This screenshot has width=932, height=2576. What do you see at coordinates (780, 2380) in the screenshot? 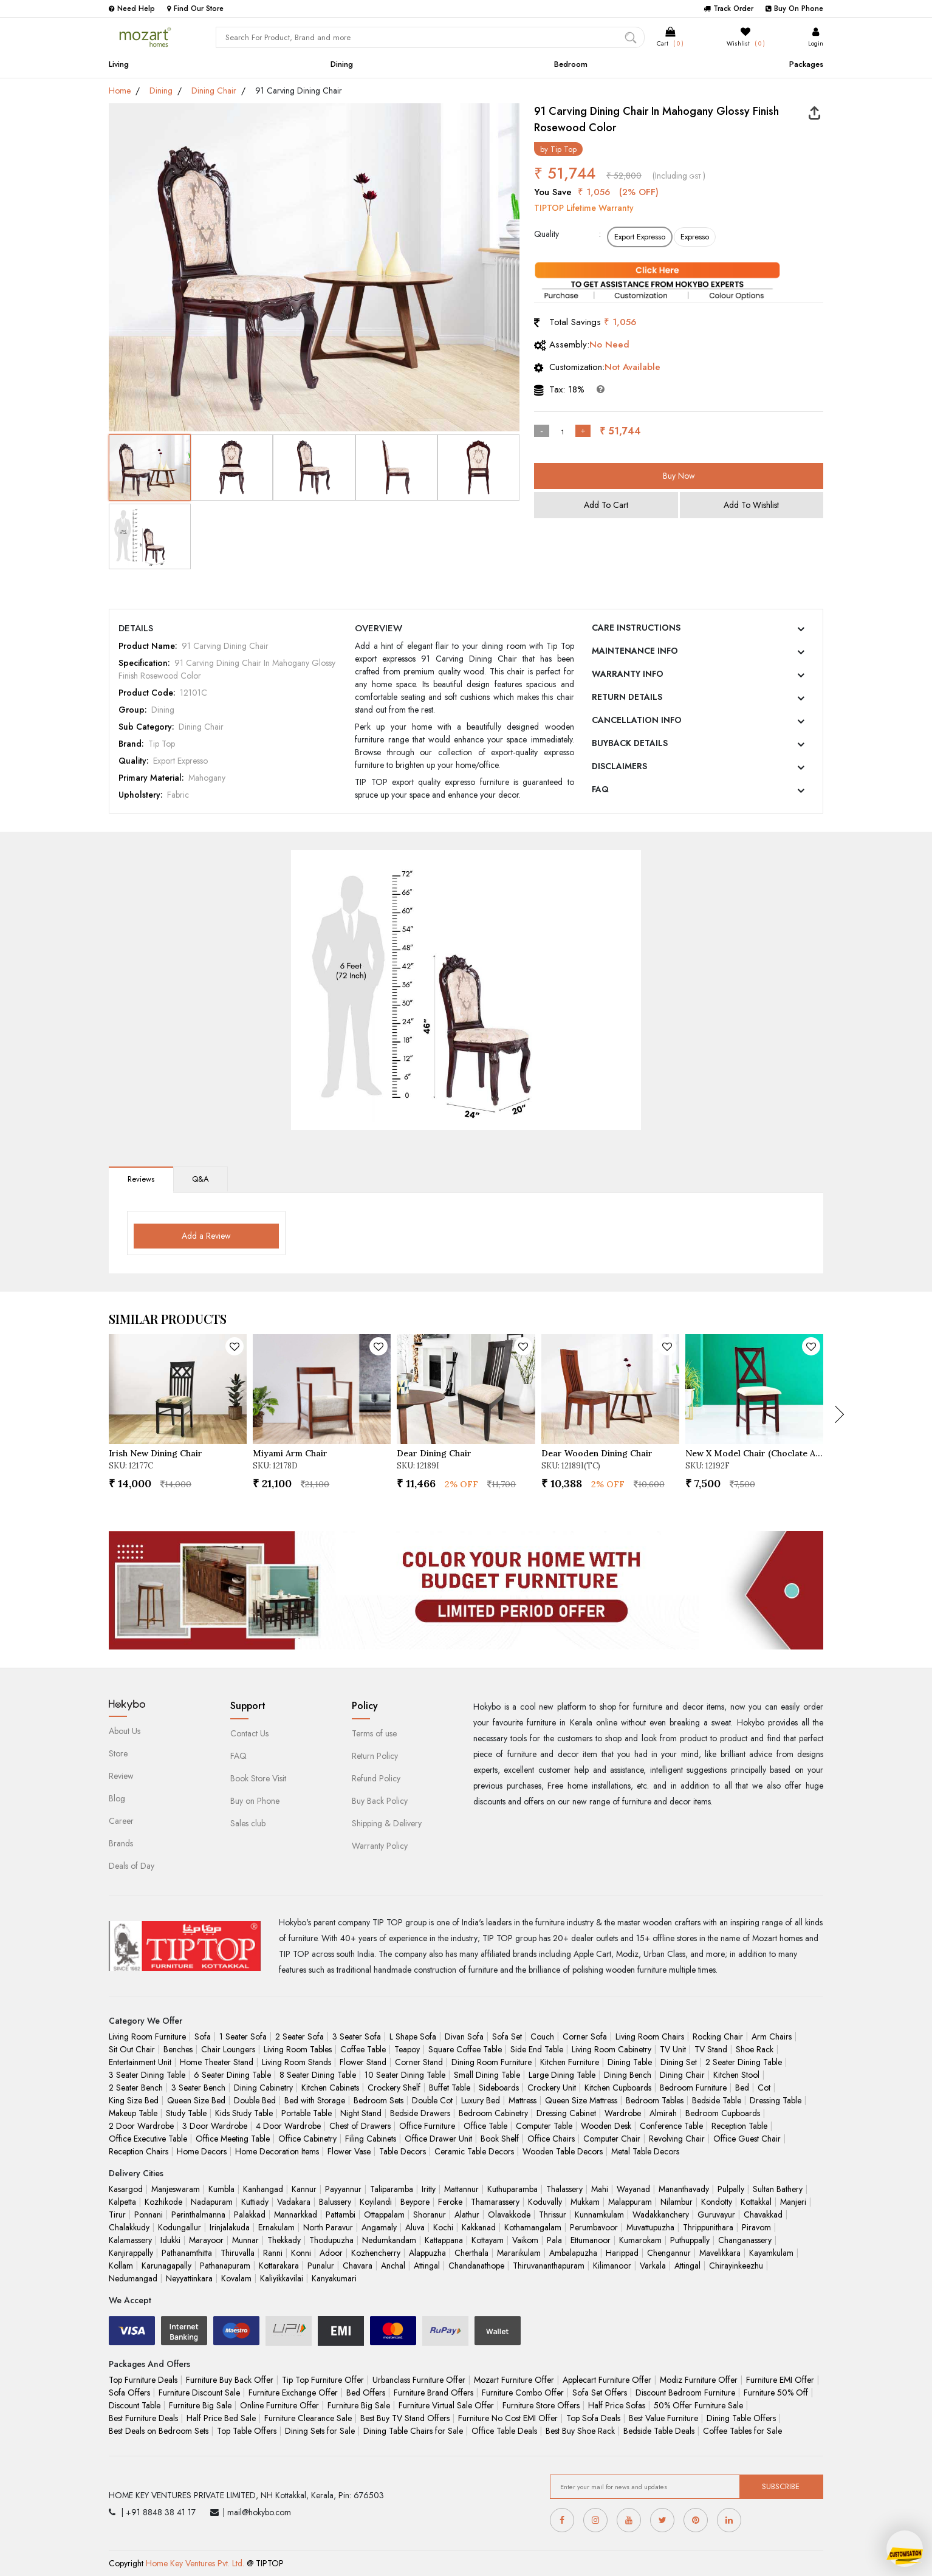
I see `Furniture EMI Offer` at bounding box center [780, 2380].